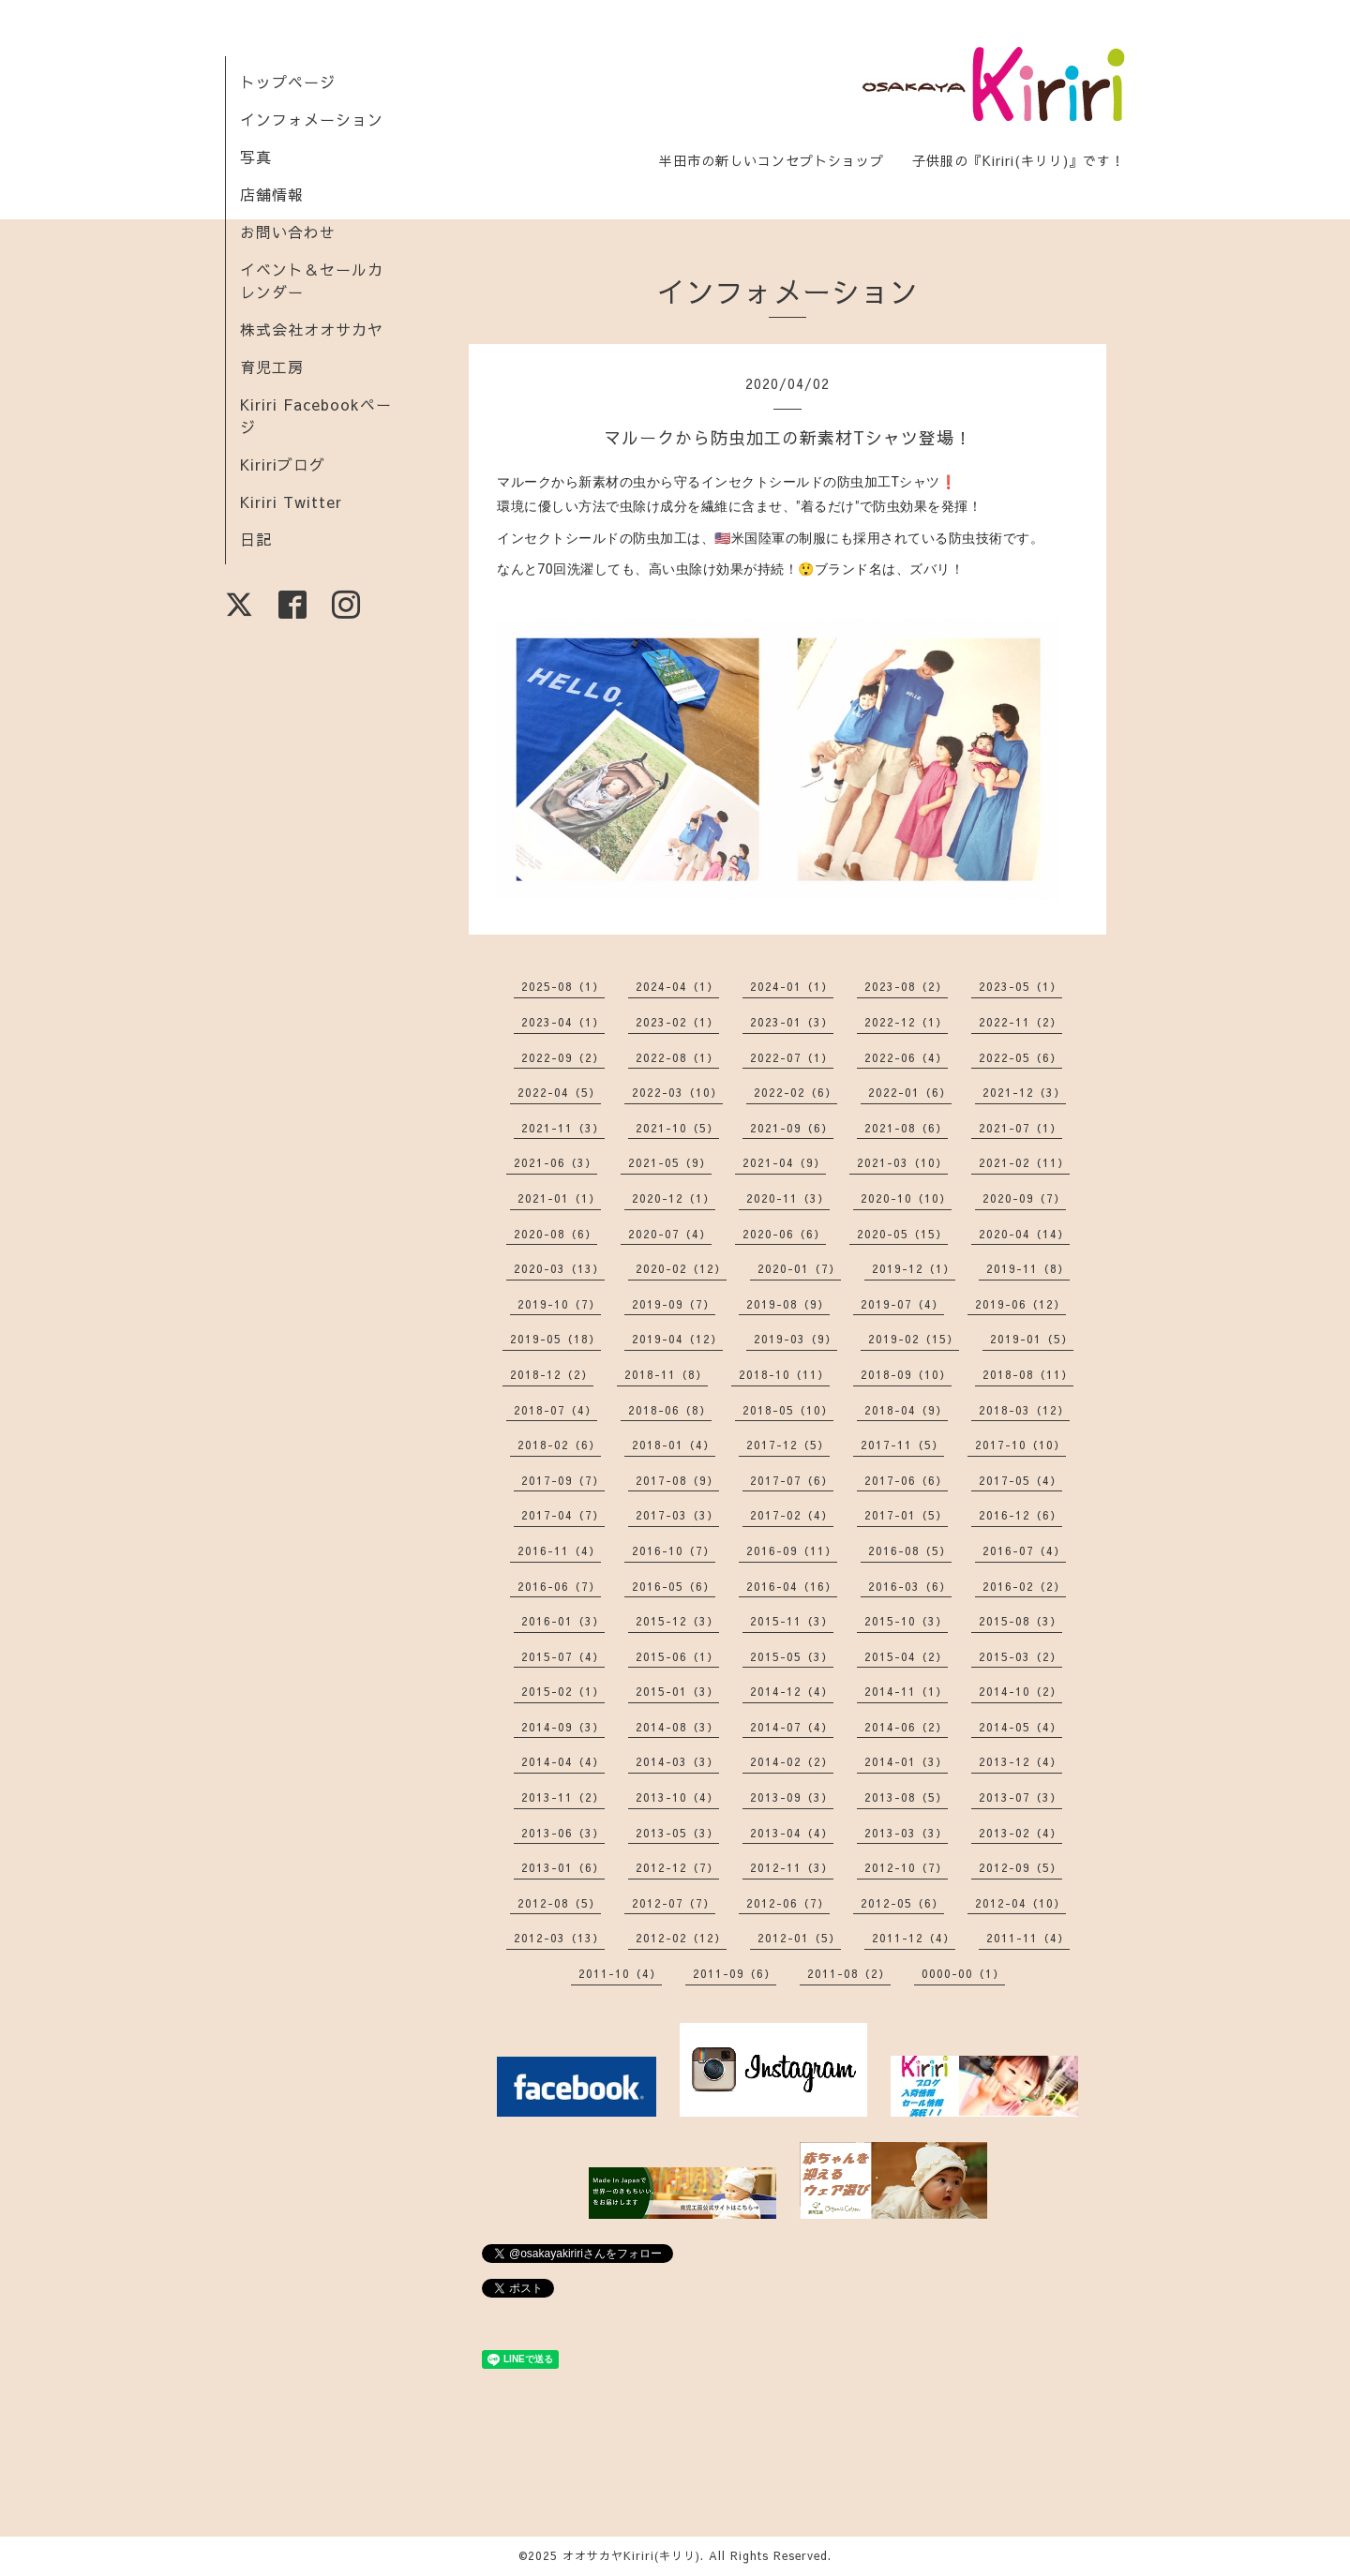 This screenshot has width=1350, height=2576. I want to click on 2011-08（2）, so click(849, 1973).